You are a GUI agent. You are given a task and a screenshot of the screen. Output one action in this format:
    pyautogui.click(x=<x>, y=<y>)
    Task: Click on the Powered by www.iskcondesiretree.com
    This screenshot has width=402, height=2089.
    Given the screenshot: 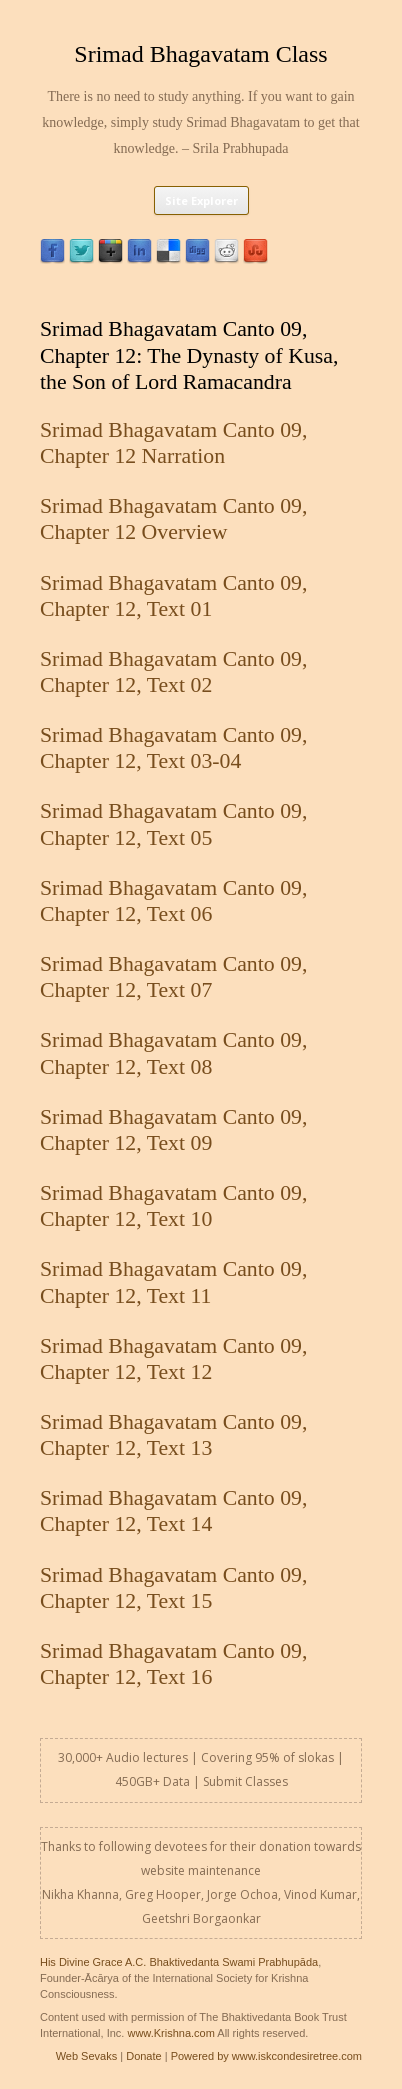 What is the action you would take?
    pyautogui.click(x=266, y=2056)
    